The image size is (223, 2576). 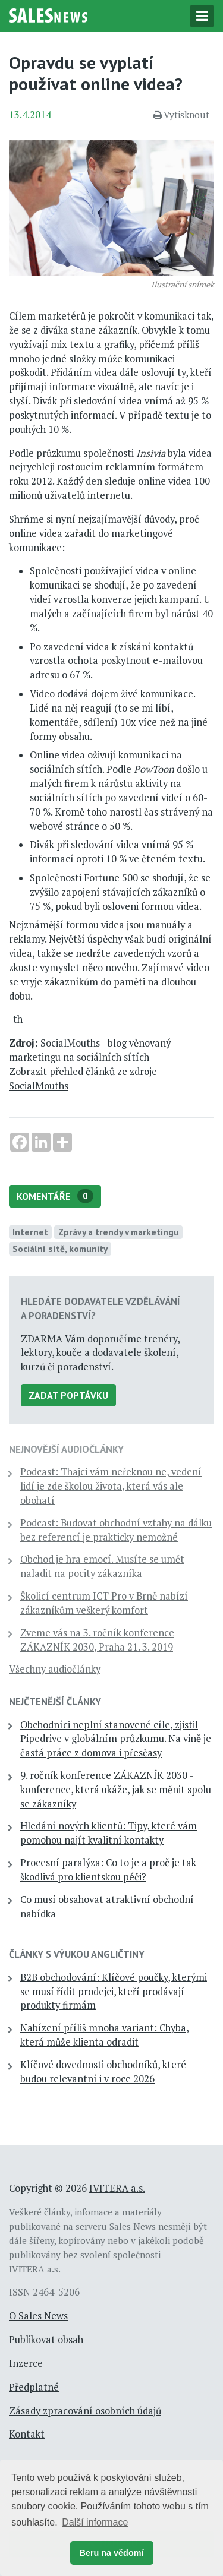 I want to click on Zadat poptávku, so click(x=68, y=1395).